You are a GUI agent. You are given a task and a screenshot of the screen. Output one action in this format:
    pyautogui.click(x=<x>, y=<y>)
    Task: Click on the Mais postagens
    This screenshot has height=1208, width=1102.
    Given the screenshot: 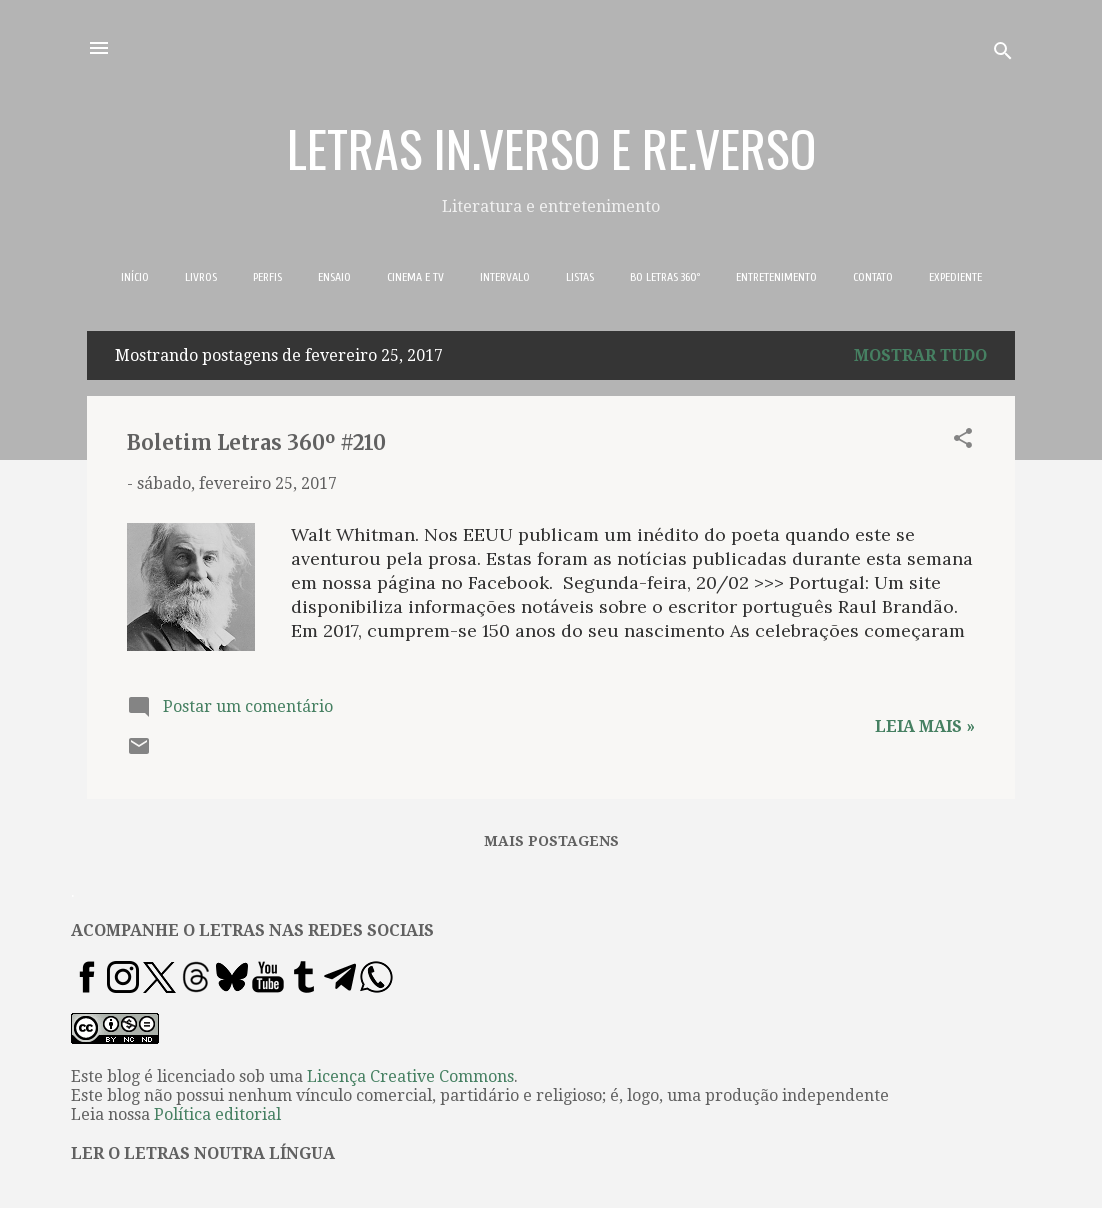 What is the action you would take?
    pyautogui.click(x=551, y=841)
    